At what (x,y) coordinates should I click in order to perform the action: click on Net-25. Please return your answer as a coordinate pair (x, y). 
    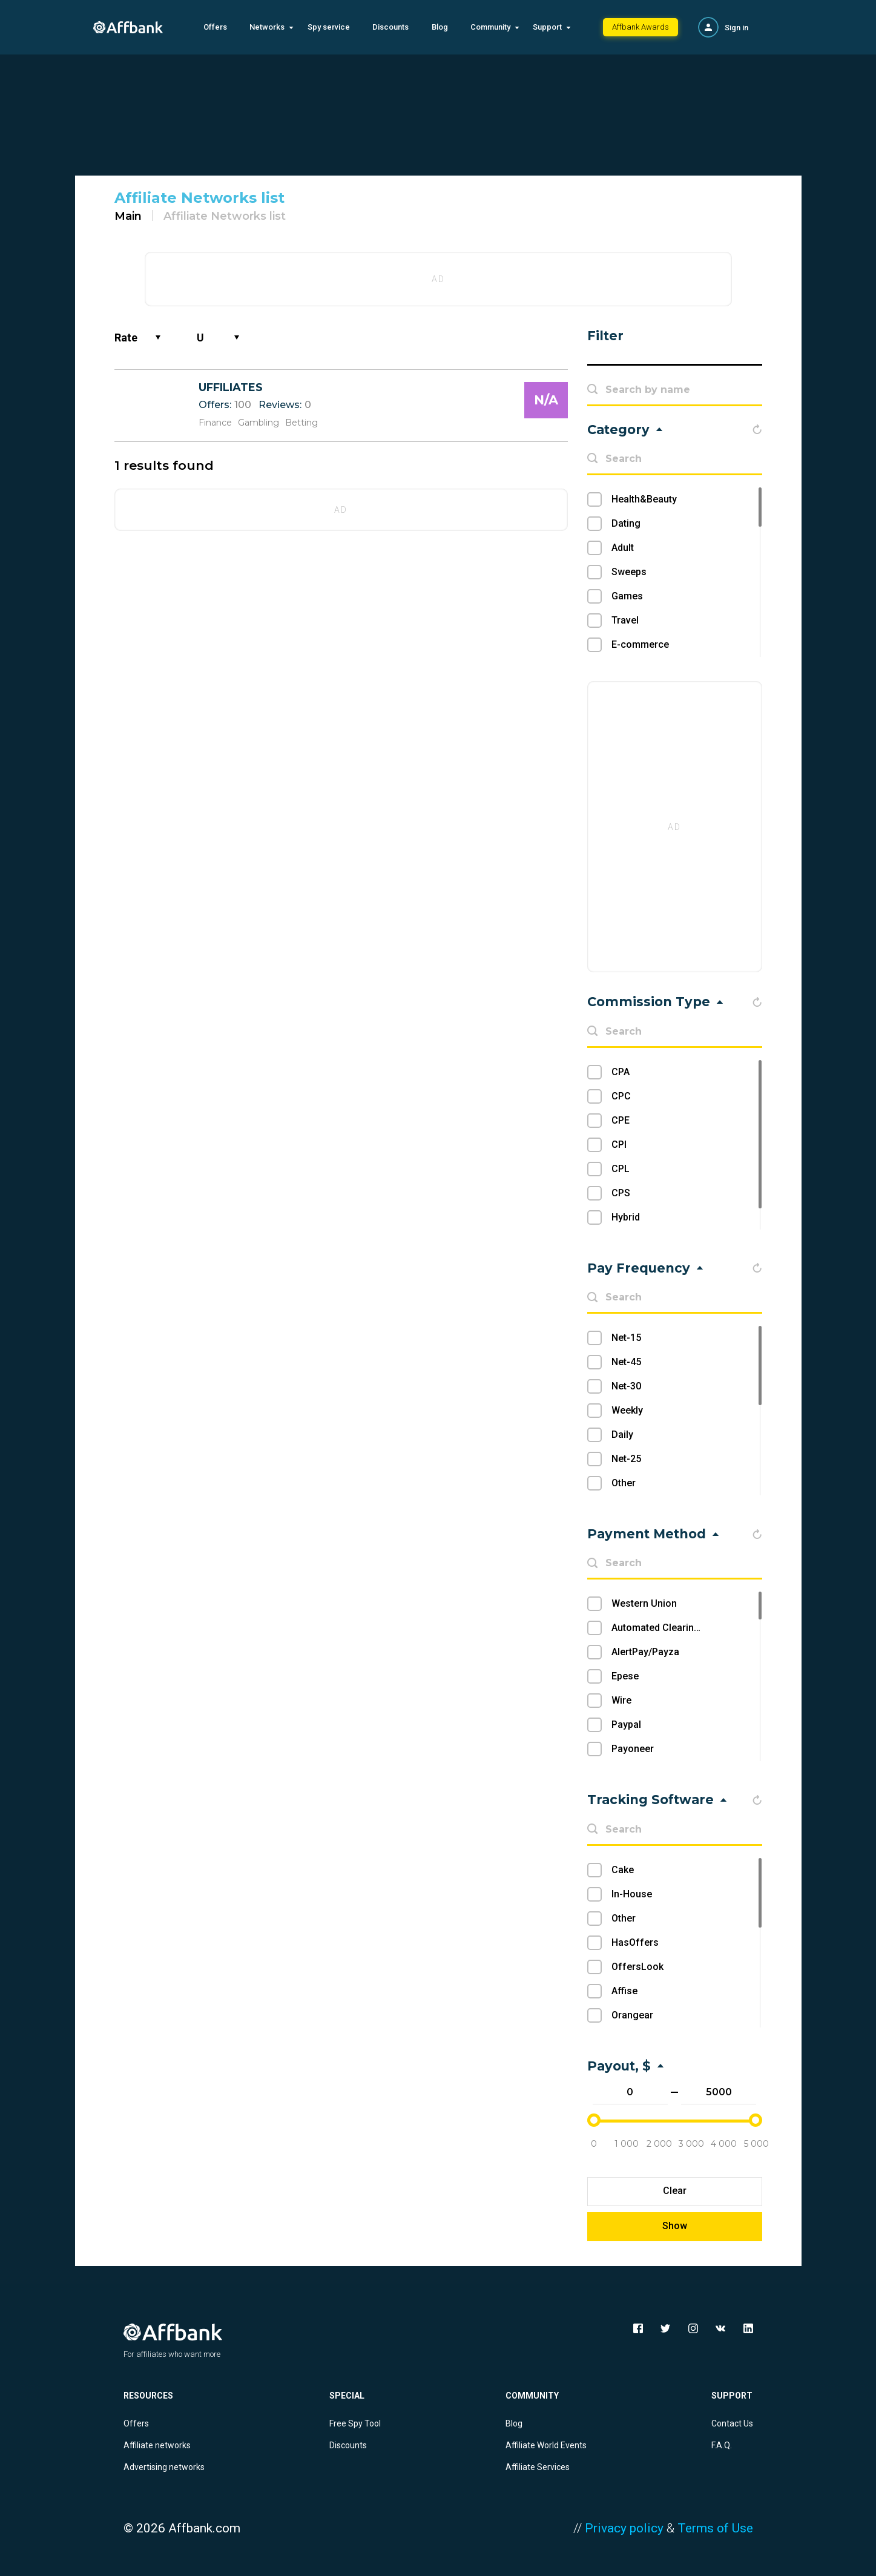
    Looking at the image, I should click on (626, 1458).